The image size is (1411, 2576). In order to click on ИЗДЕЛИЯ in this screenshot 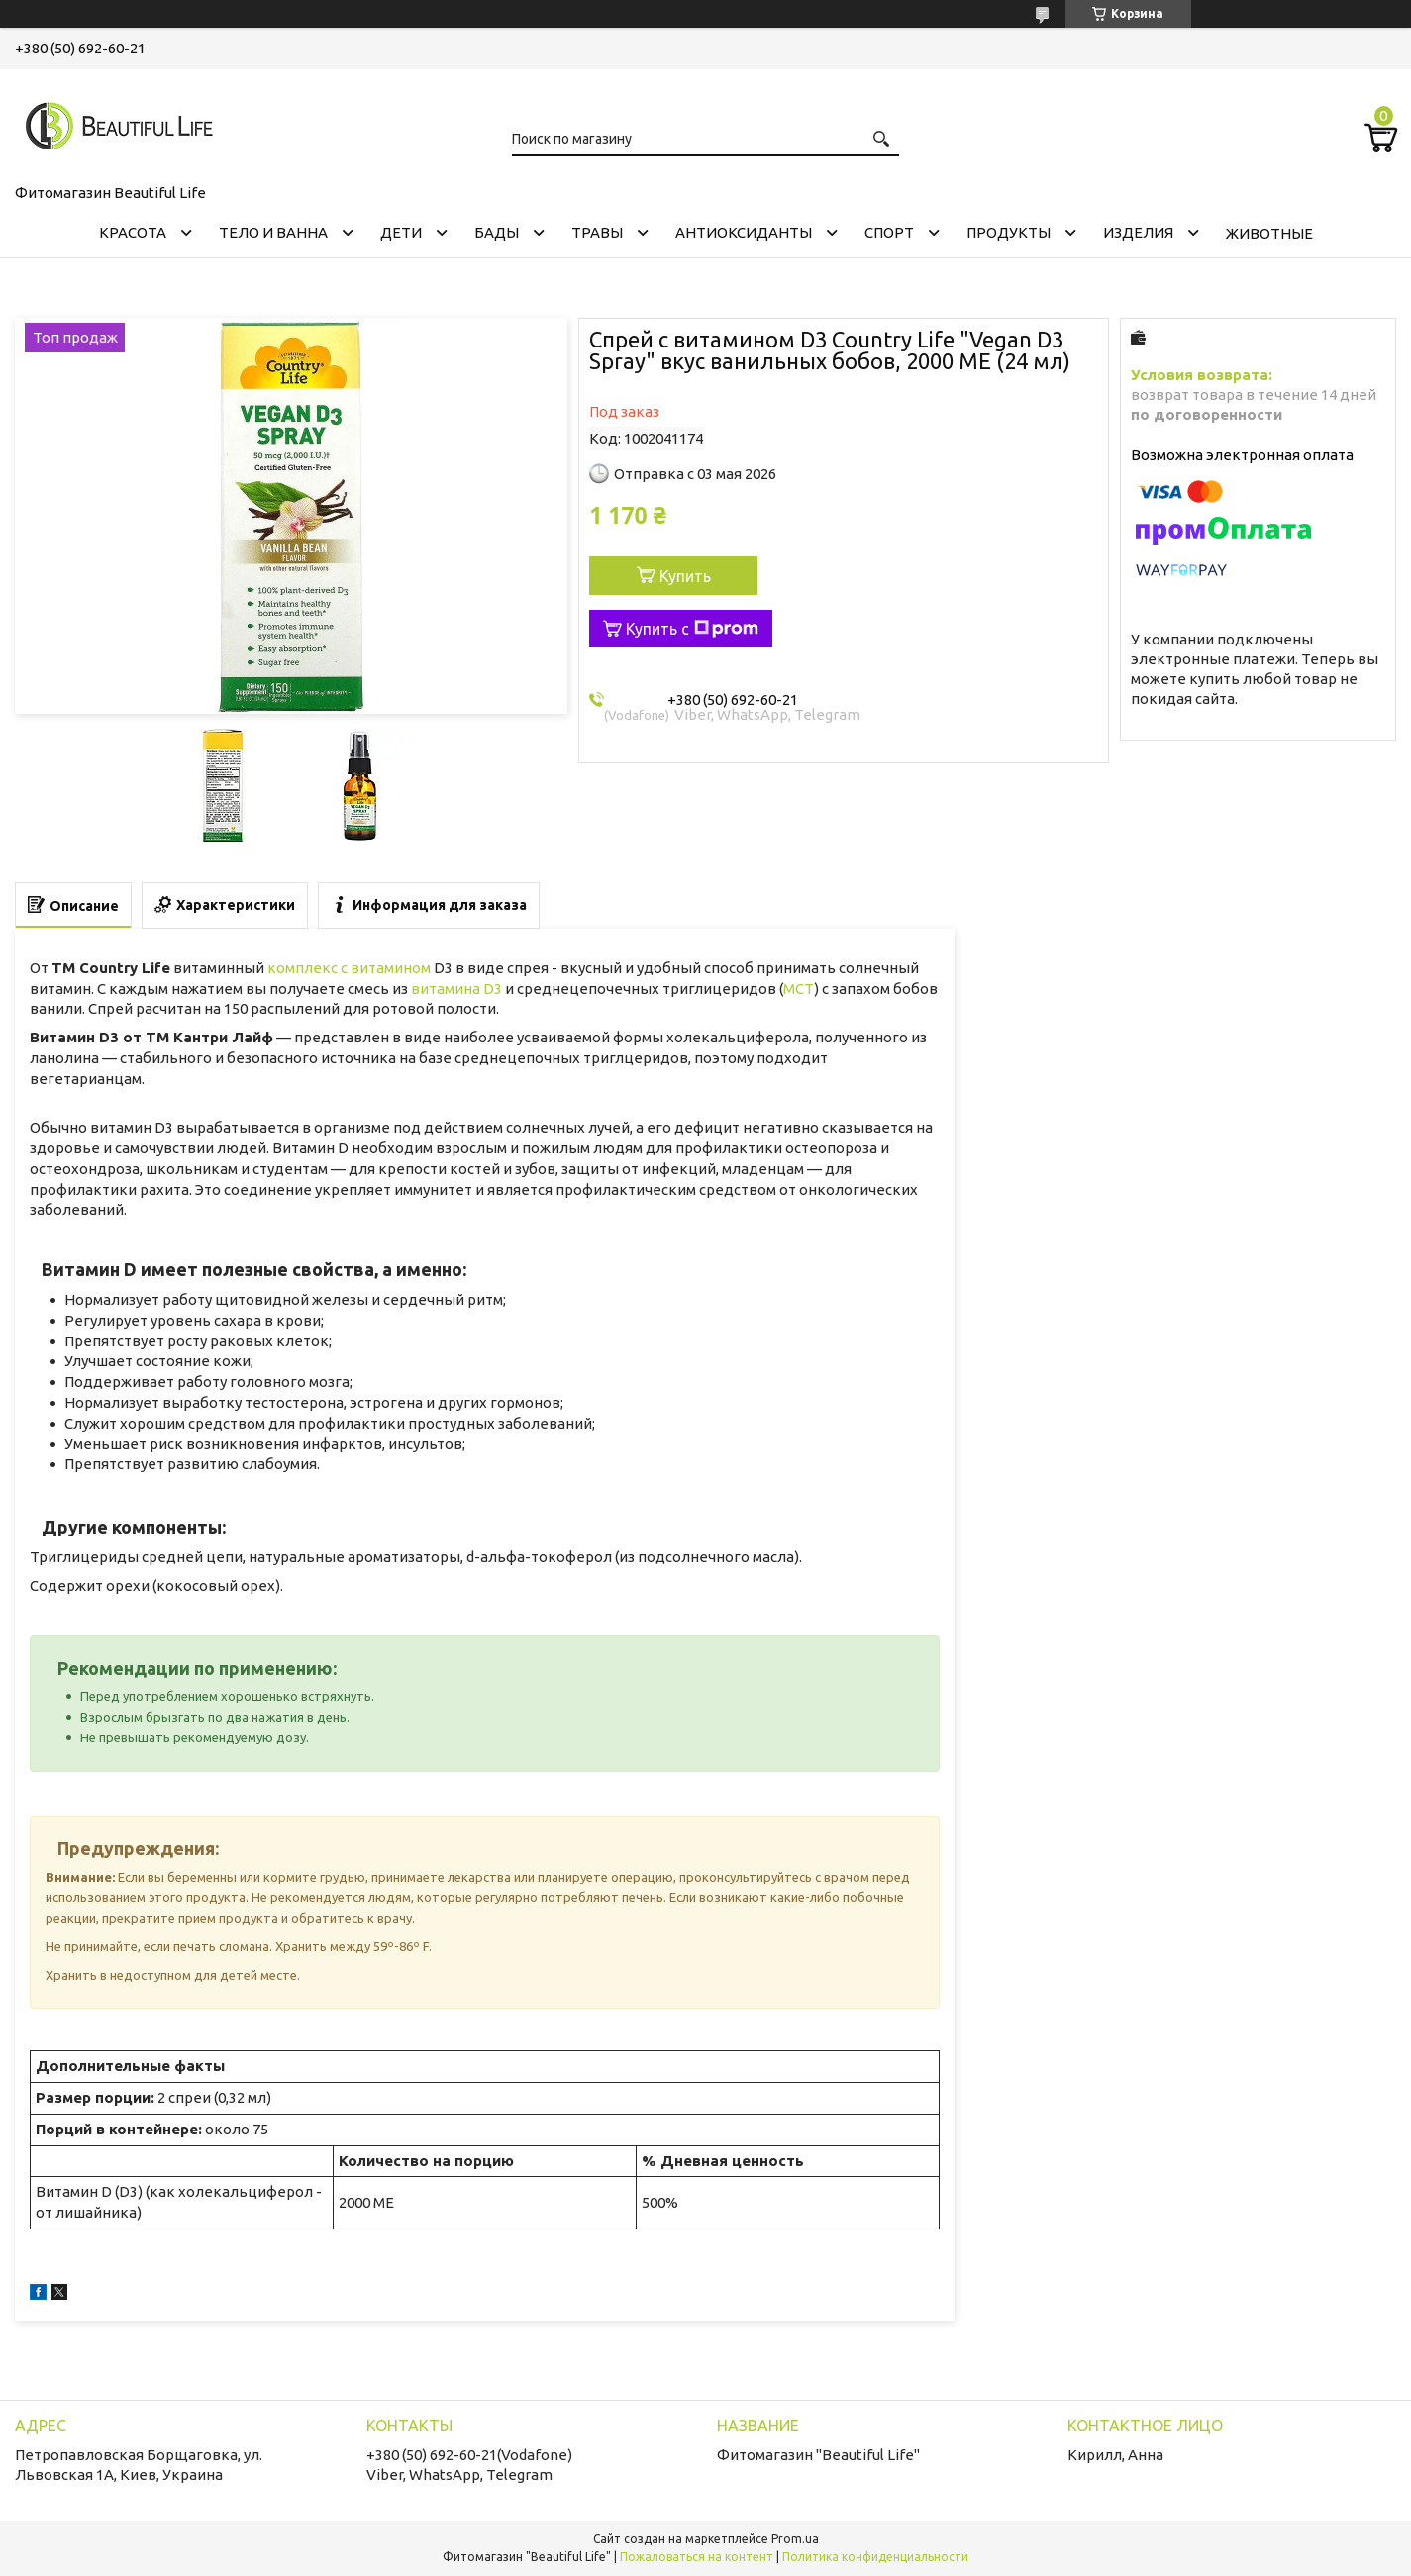, I will do `click(1138, 232)`.